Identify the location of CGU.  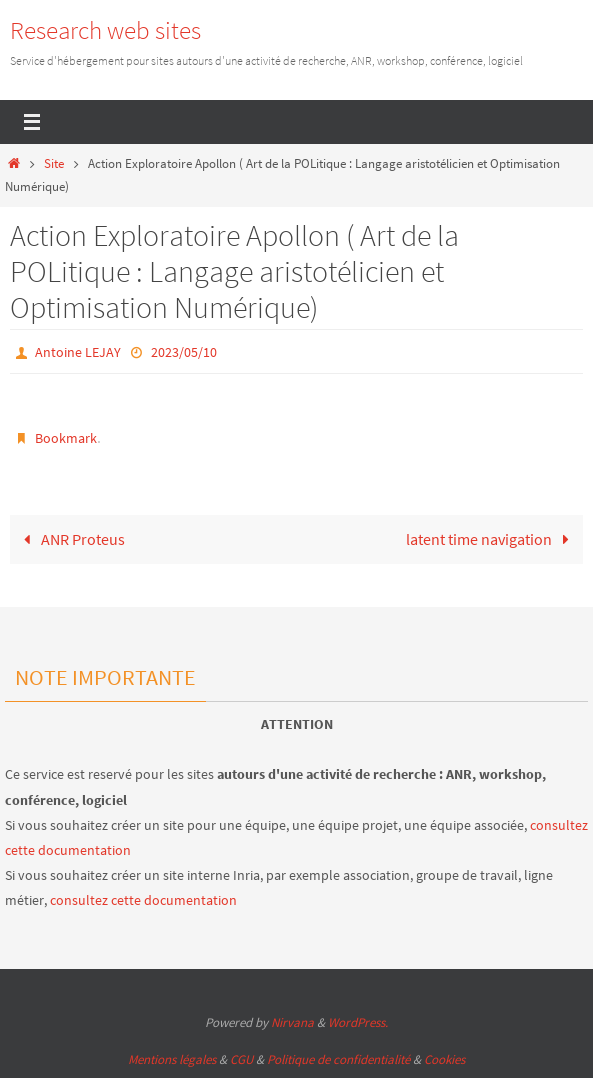
(241, 1059).